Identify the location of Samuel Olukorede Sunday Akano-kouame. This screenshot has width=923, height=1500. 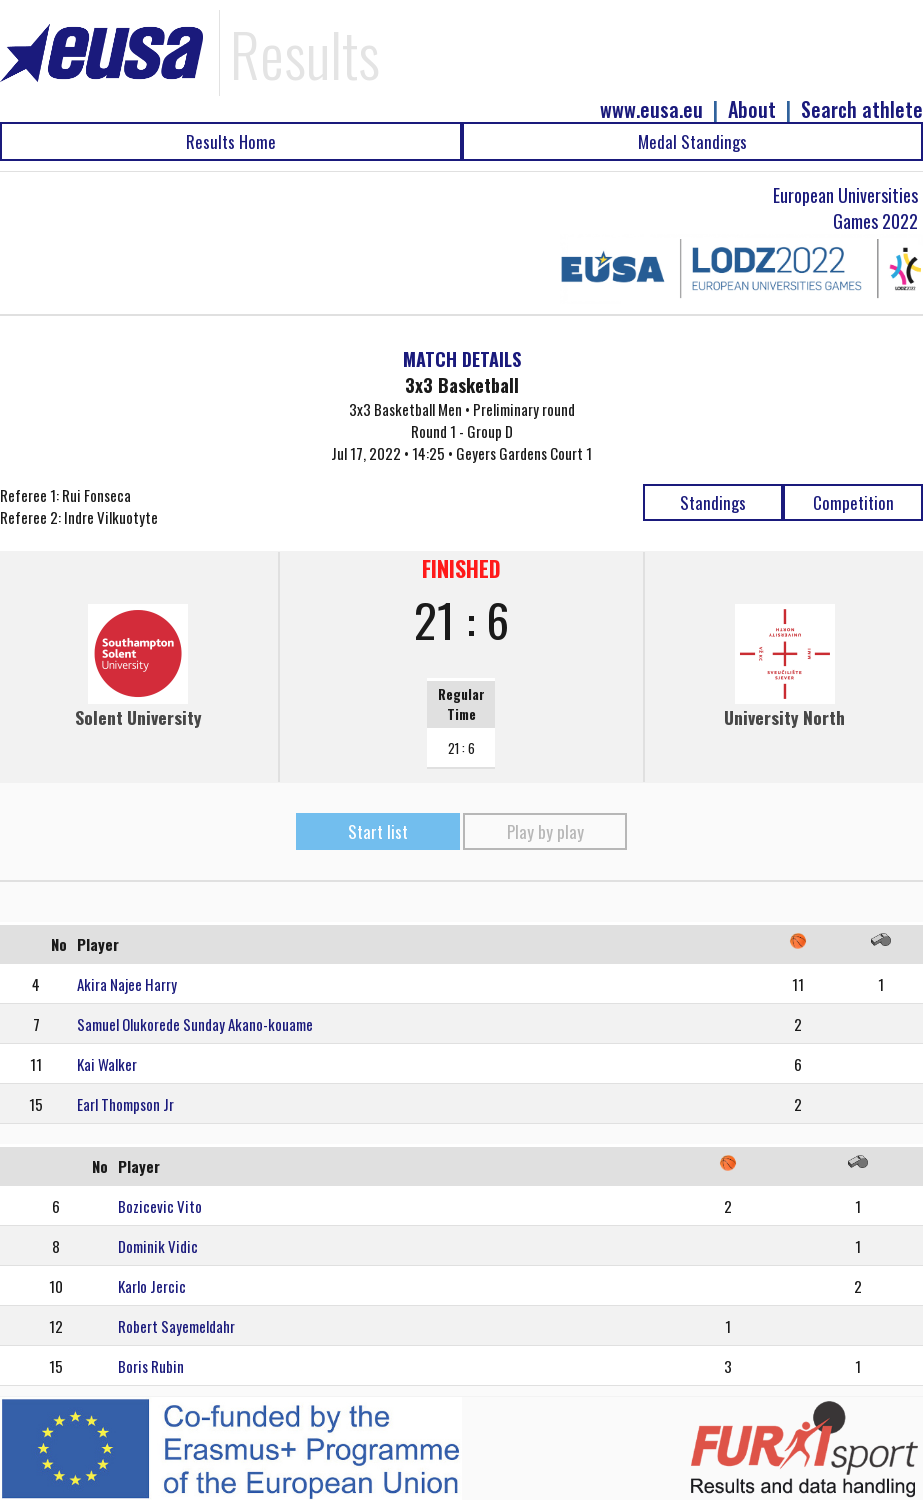
(195, 1024).